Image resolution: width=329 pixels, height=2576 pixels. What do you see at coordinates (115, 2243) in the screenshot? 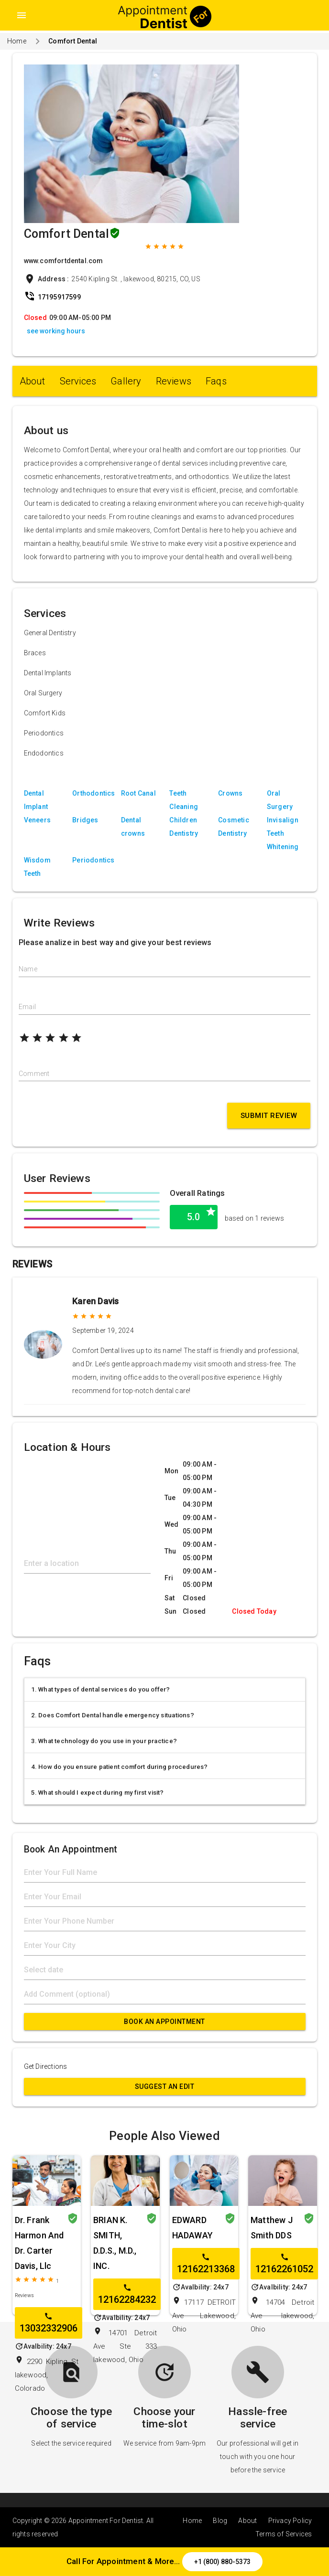
I see `BRIAN K. SMITH, D.D.S., M.D., INC.` at bounding box center [115, 2243].